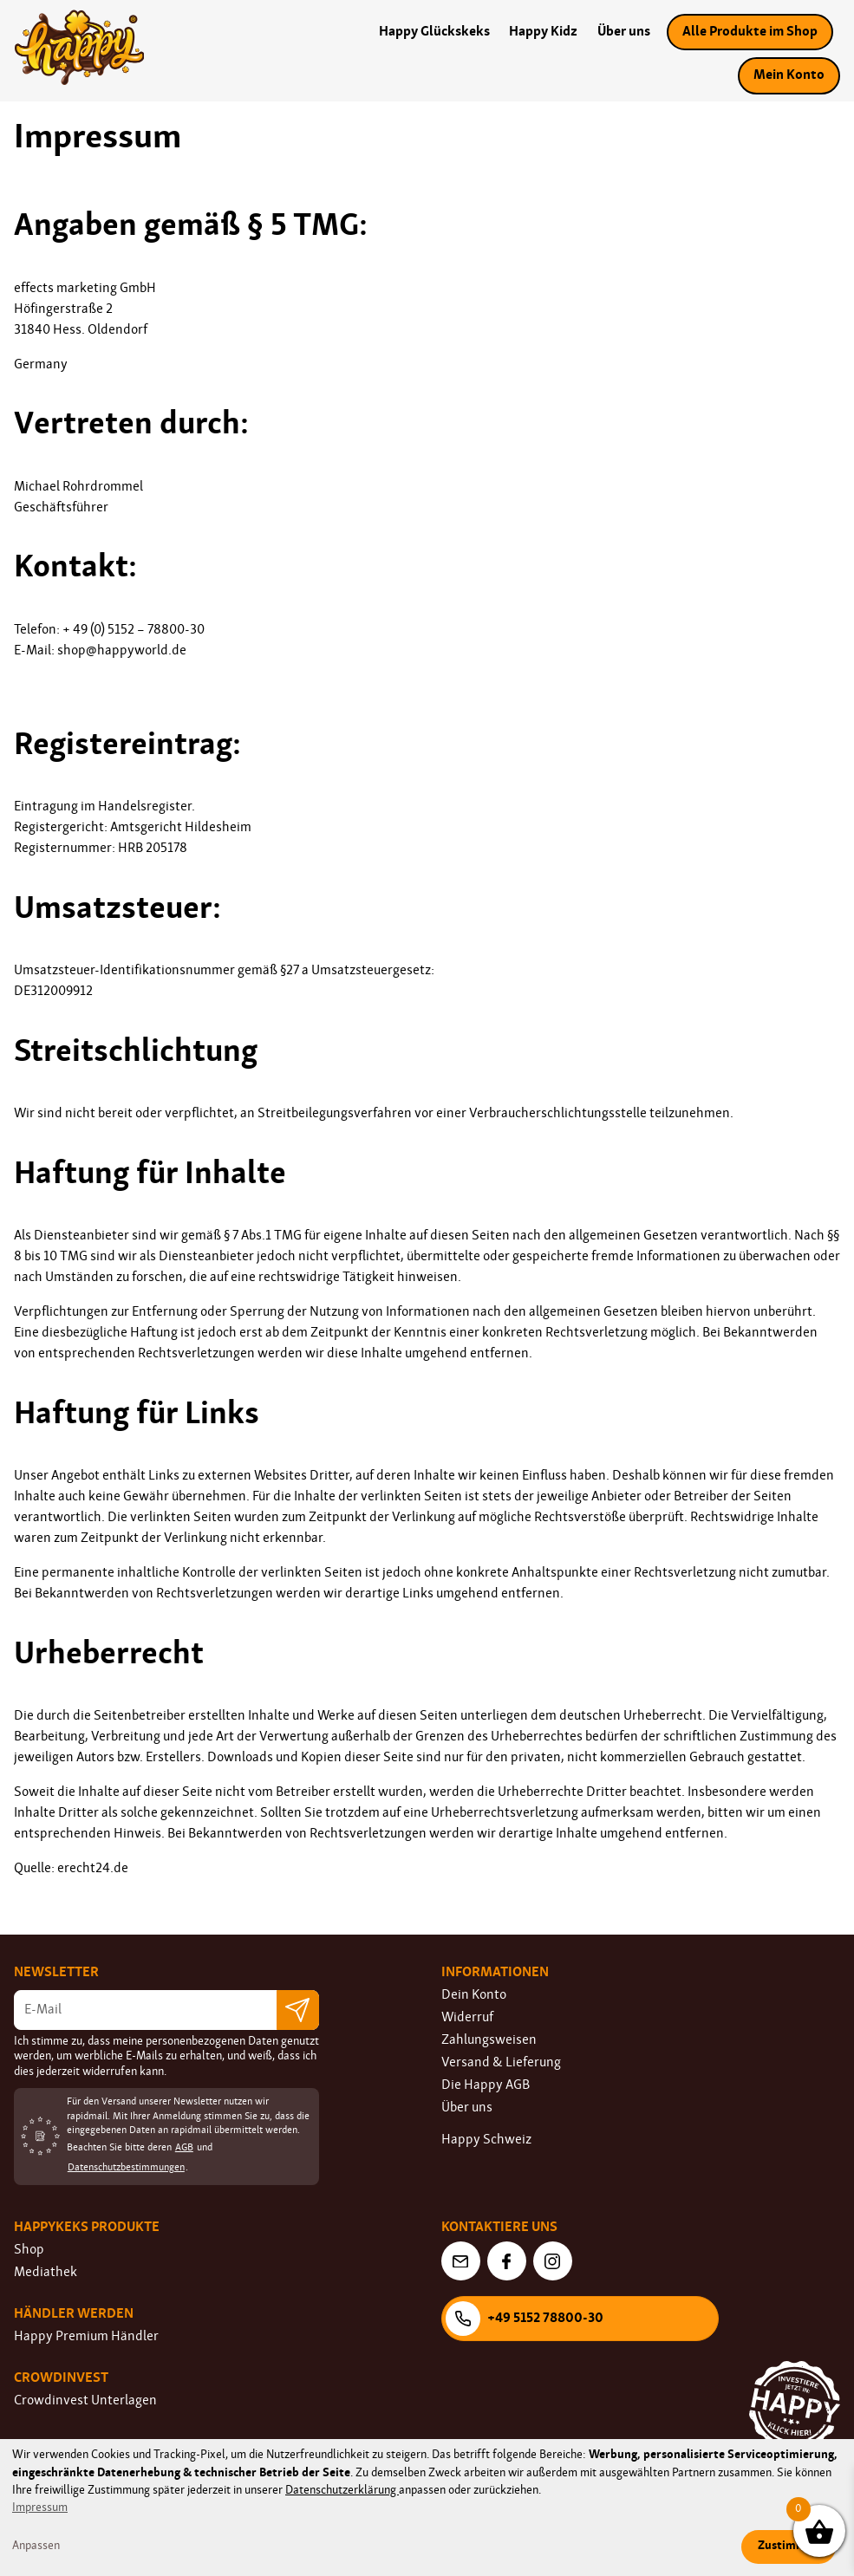  What do you see at coordinates (473, 1995) in the screenshot?
I see `Dein Konto` at bounding box center [473, 1995].